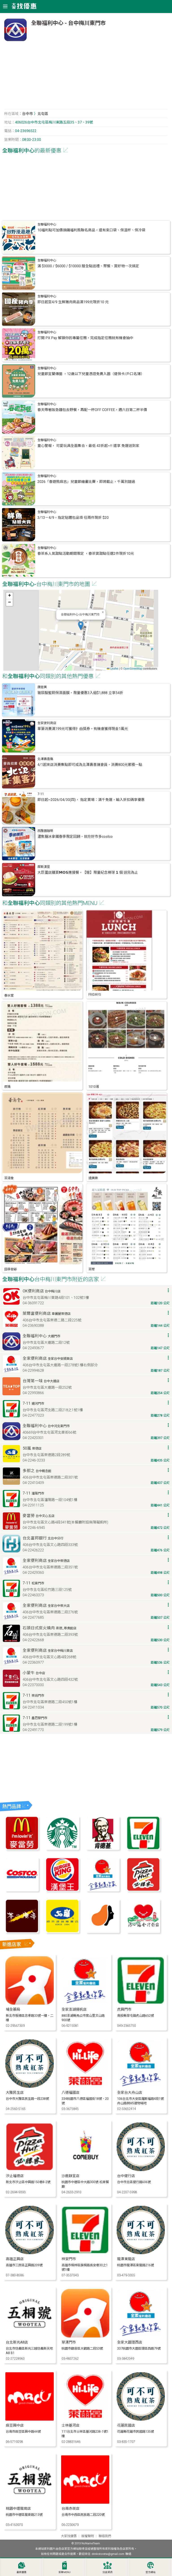  I want to click on 埔全藥局, so click(13, 2009).